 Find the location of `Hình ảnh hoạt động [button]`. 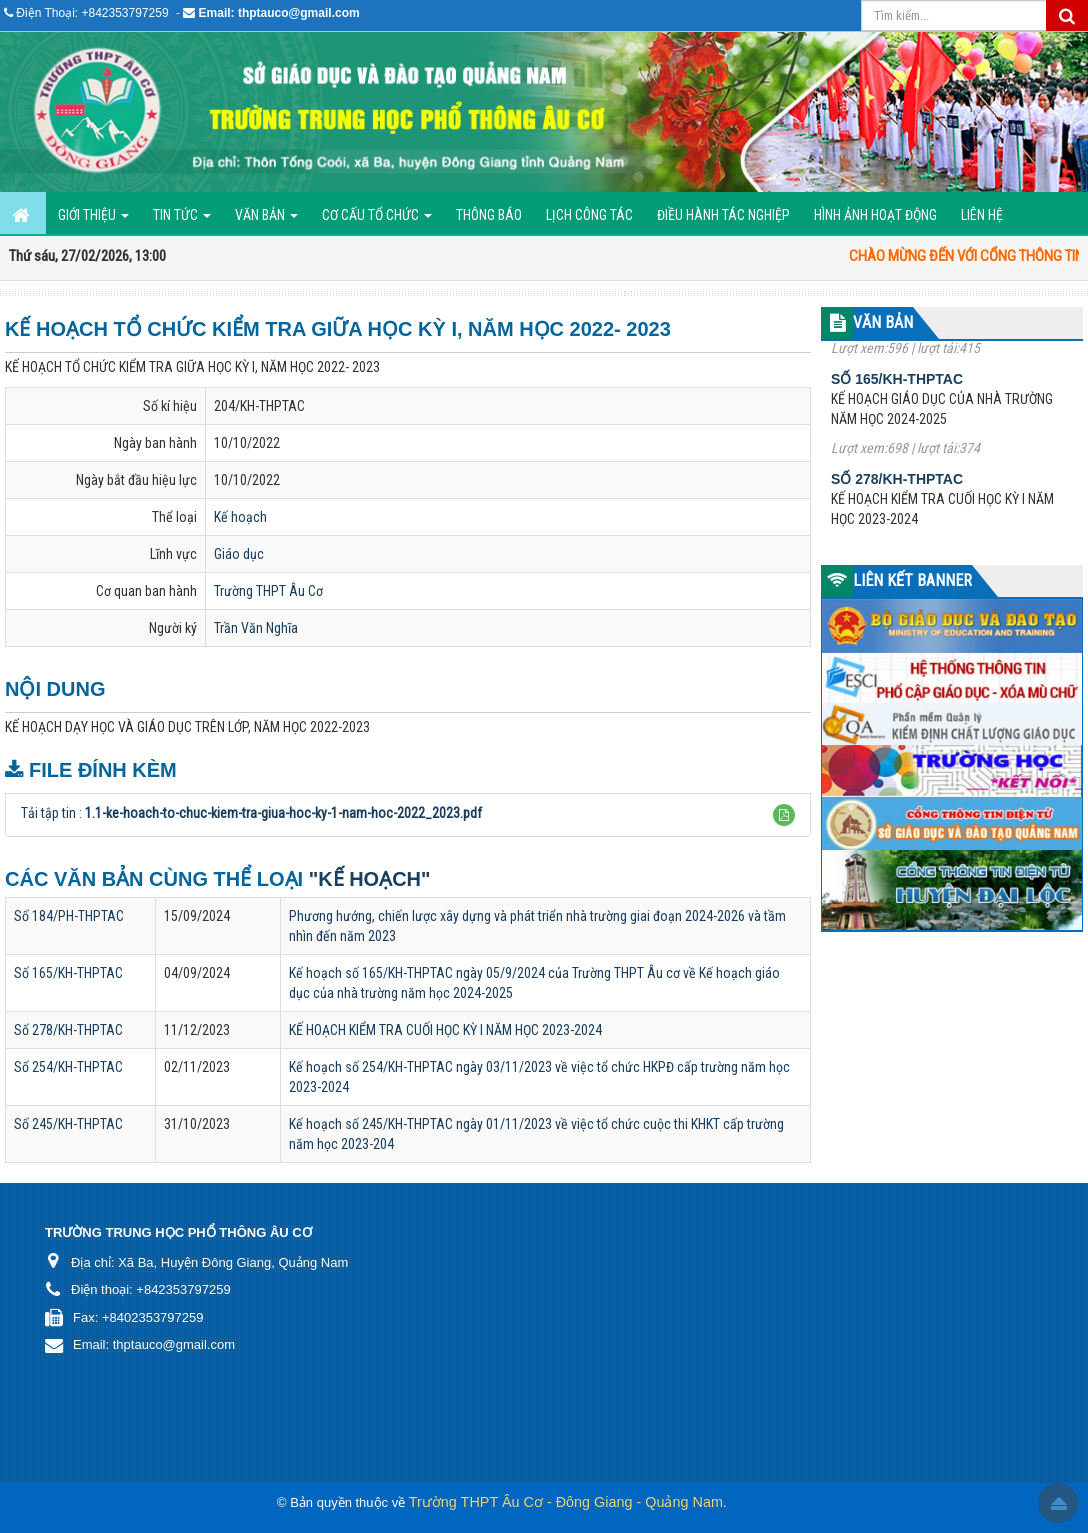

Hình ảnh hoạt động [button] is located at coordinates (875, 215).